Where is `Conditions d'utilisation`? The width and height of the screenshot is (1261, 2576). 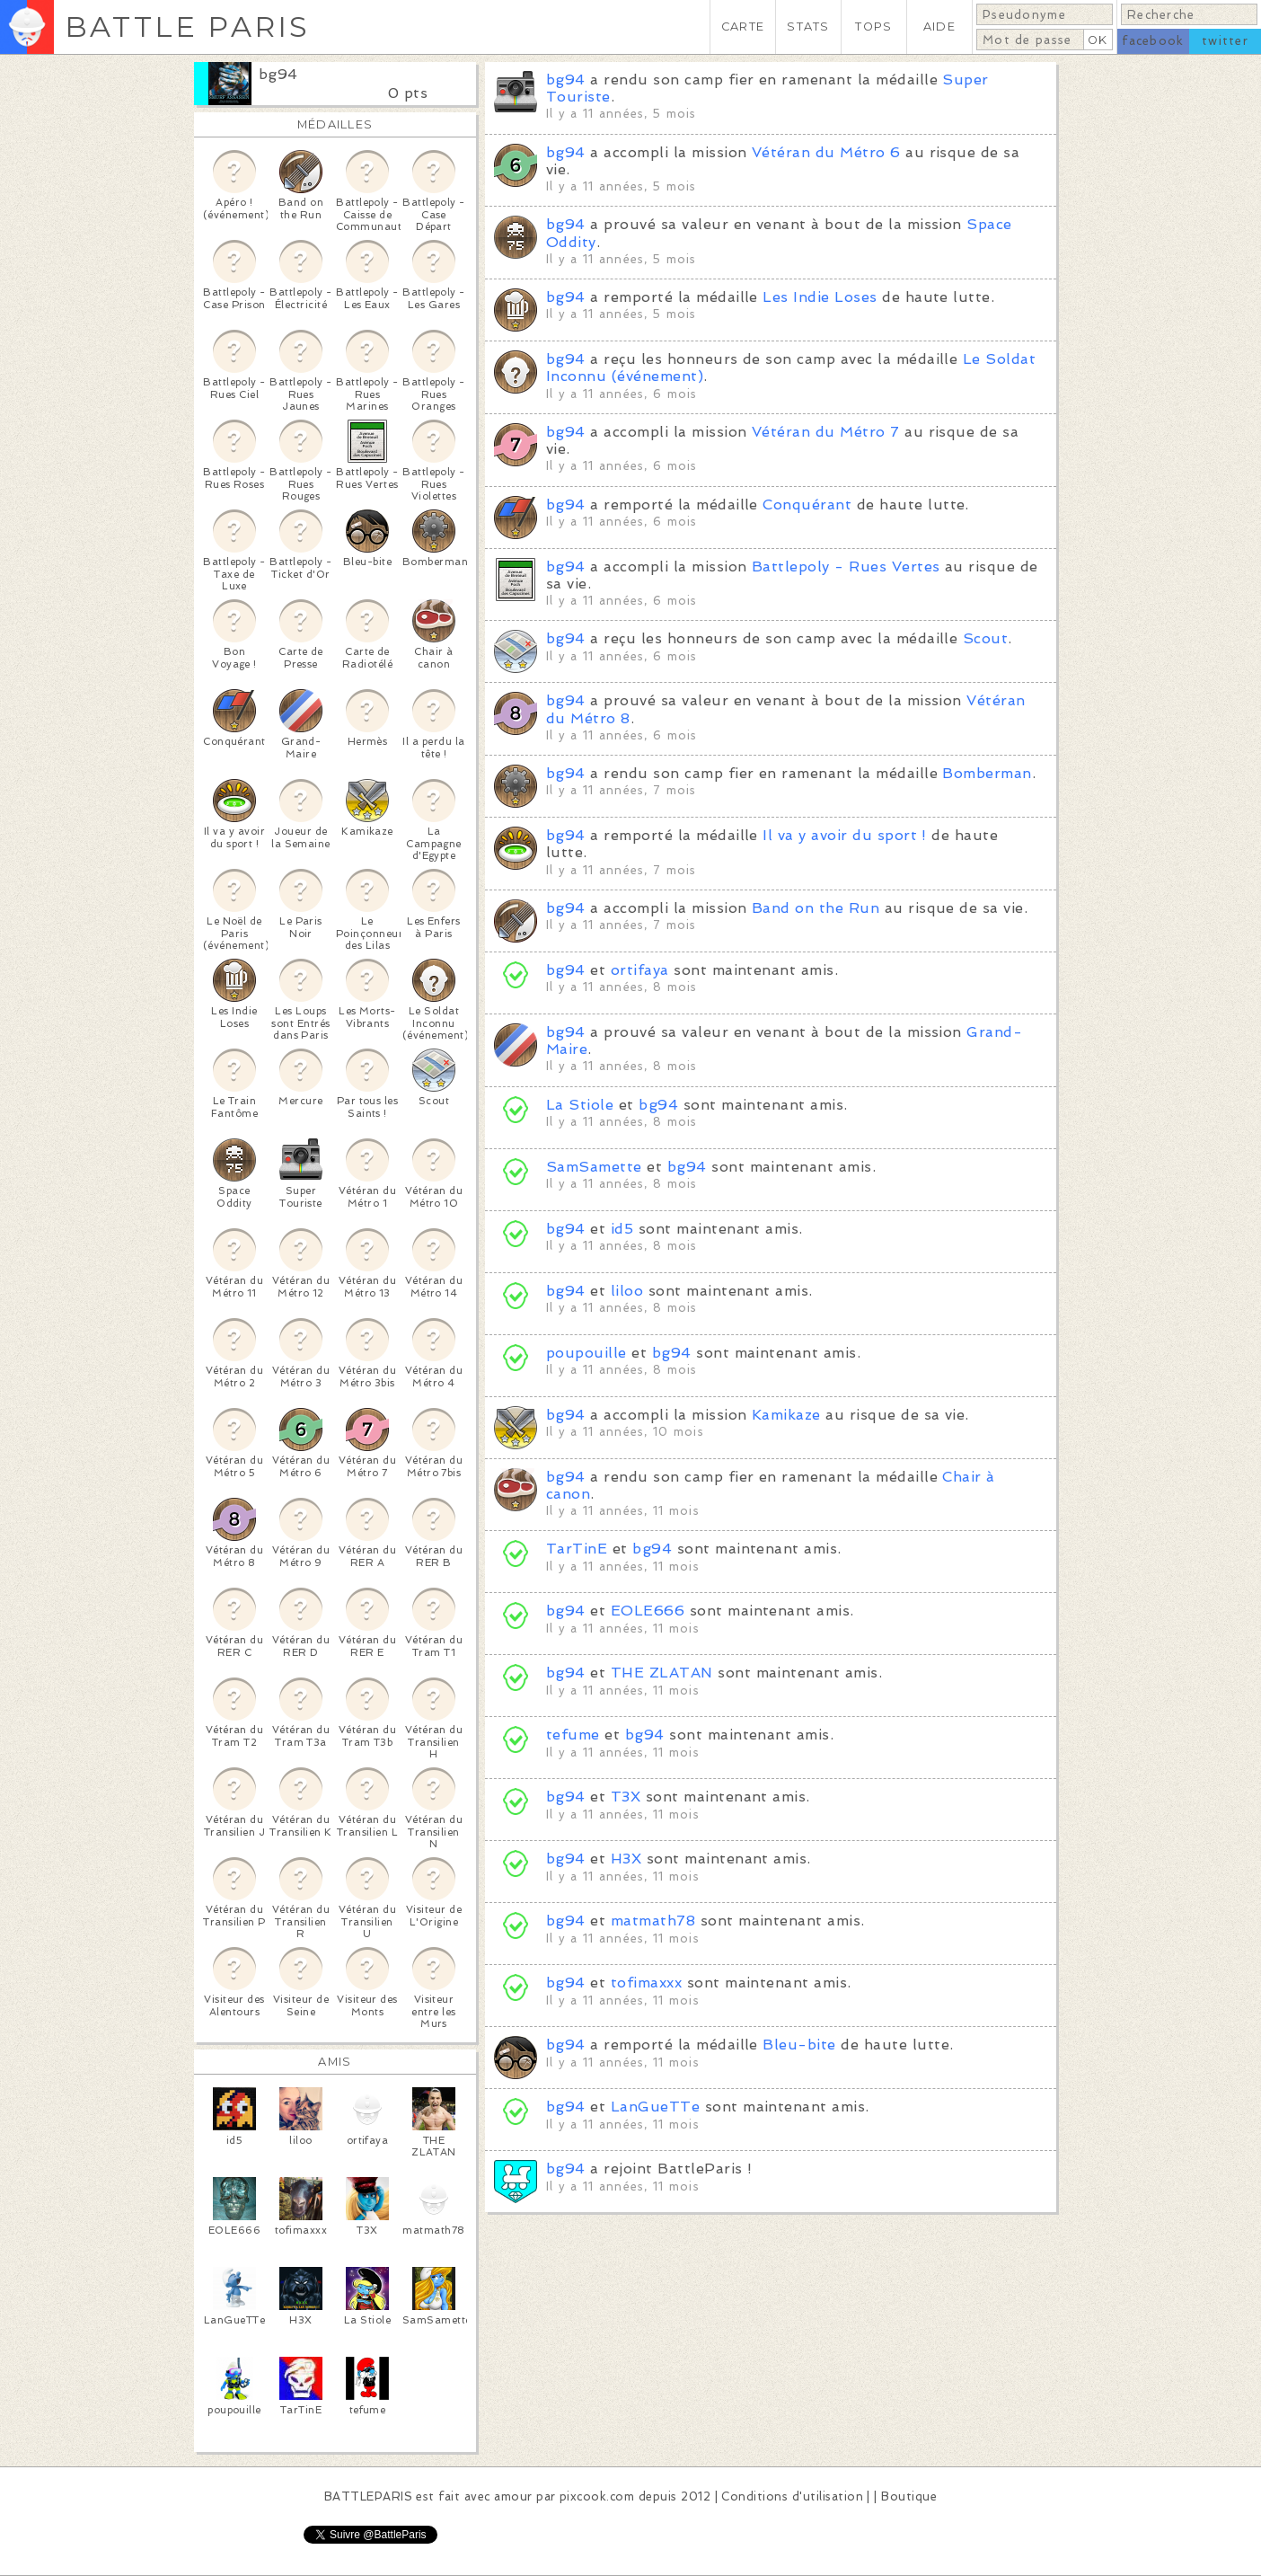
Conditions d'utilisation is located at coordinates (792, 2496).